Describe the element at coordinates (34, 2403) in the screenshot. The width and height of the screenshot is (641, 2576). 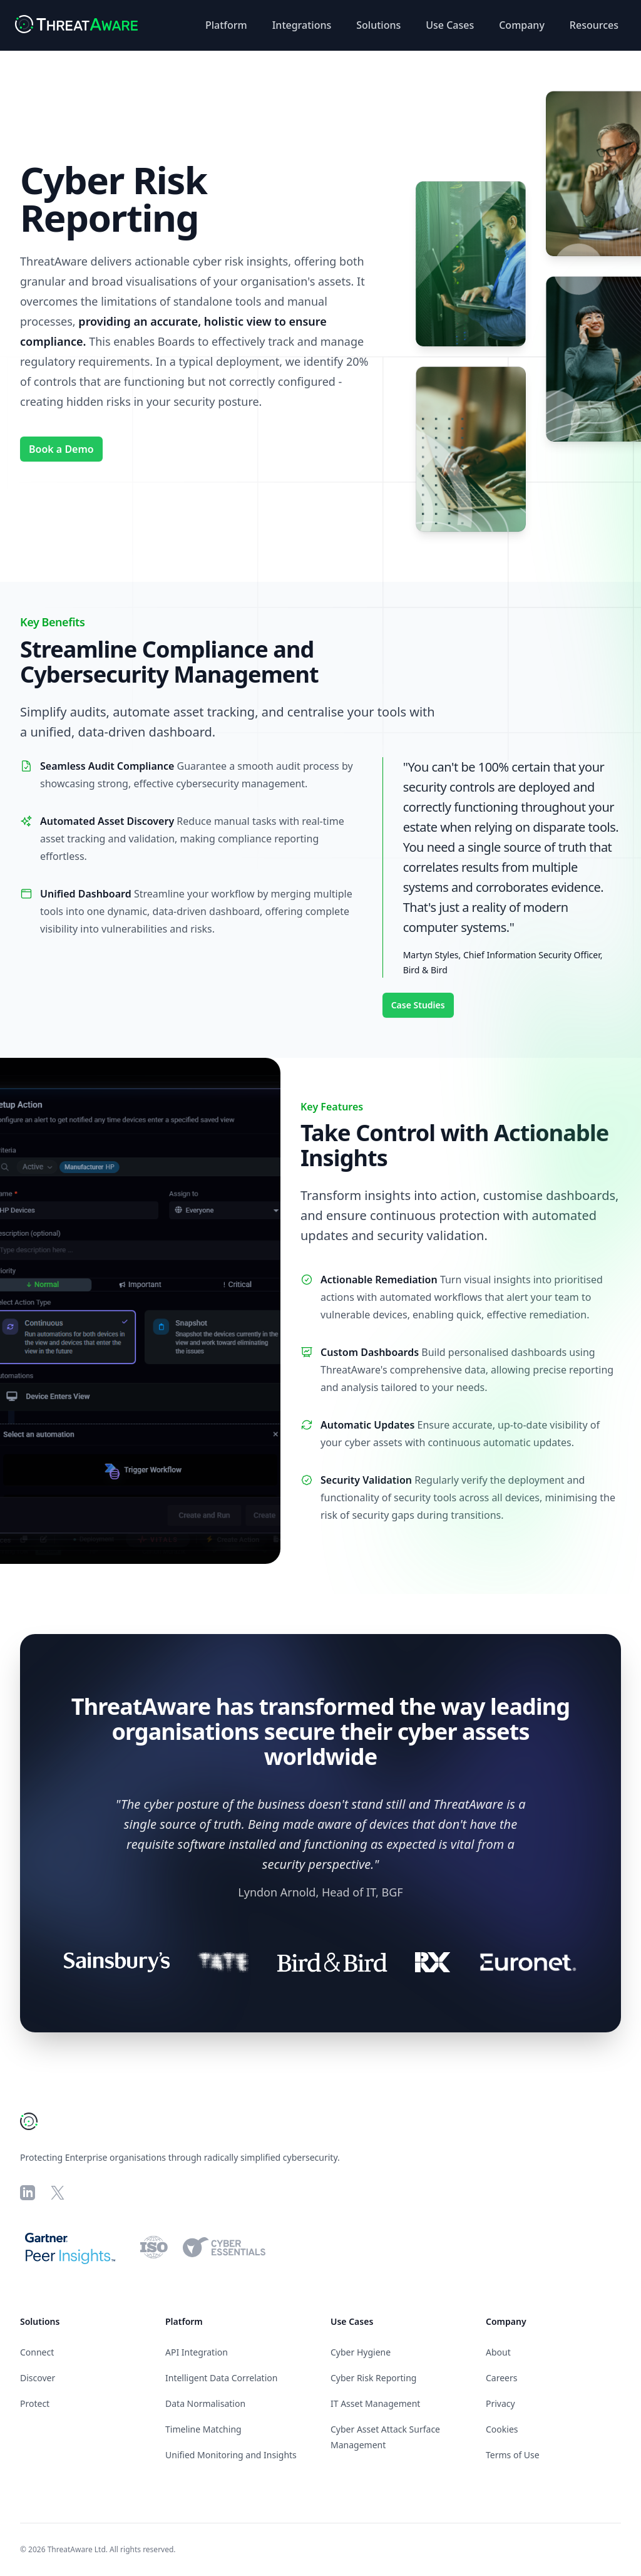
I see `Protect` at that location.